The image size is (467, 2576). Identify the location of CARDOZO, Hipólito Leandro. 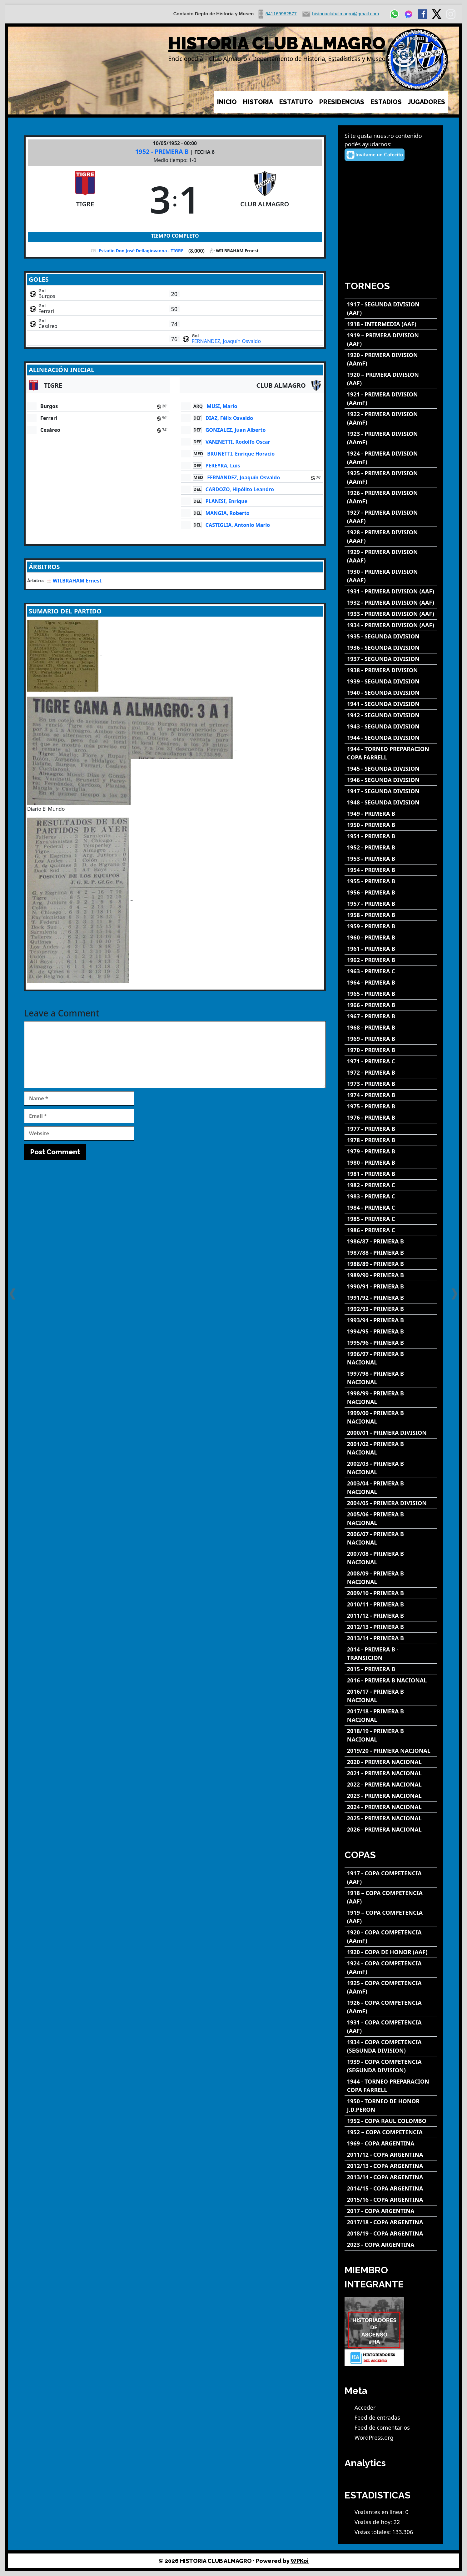
(240, 489).